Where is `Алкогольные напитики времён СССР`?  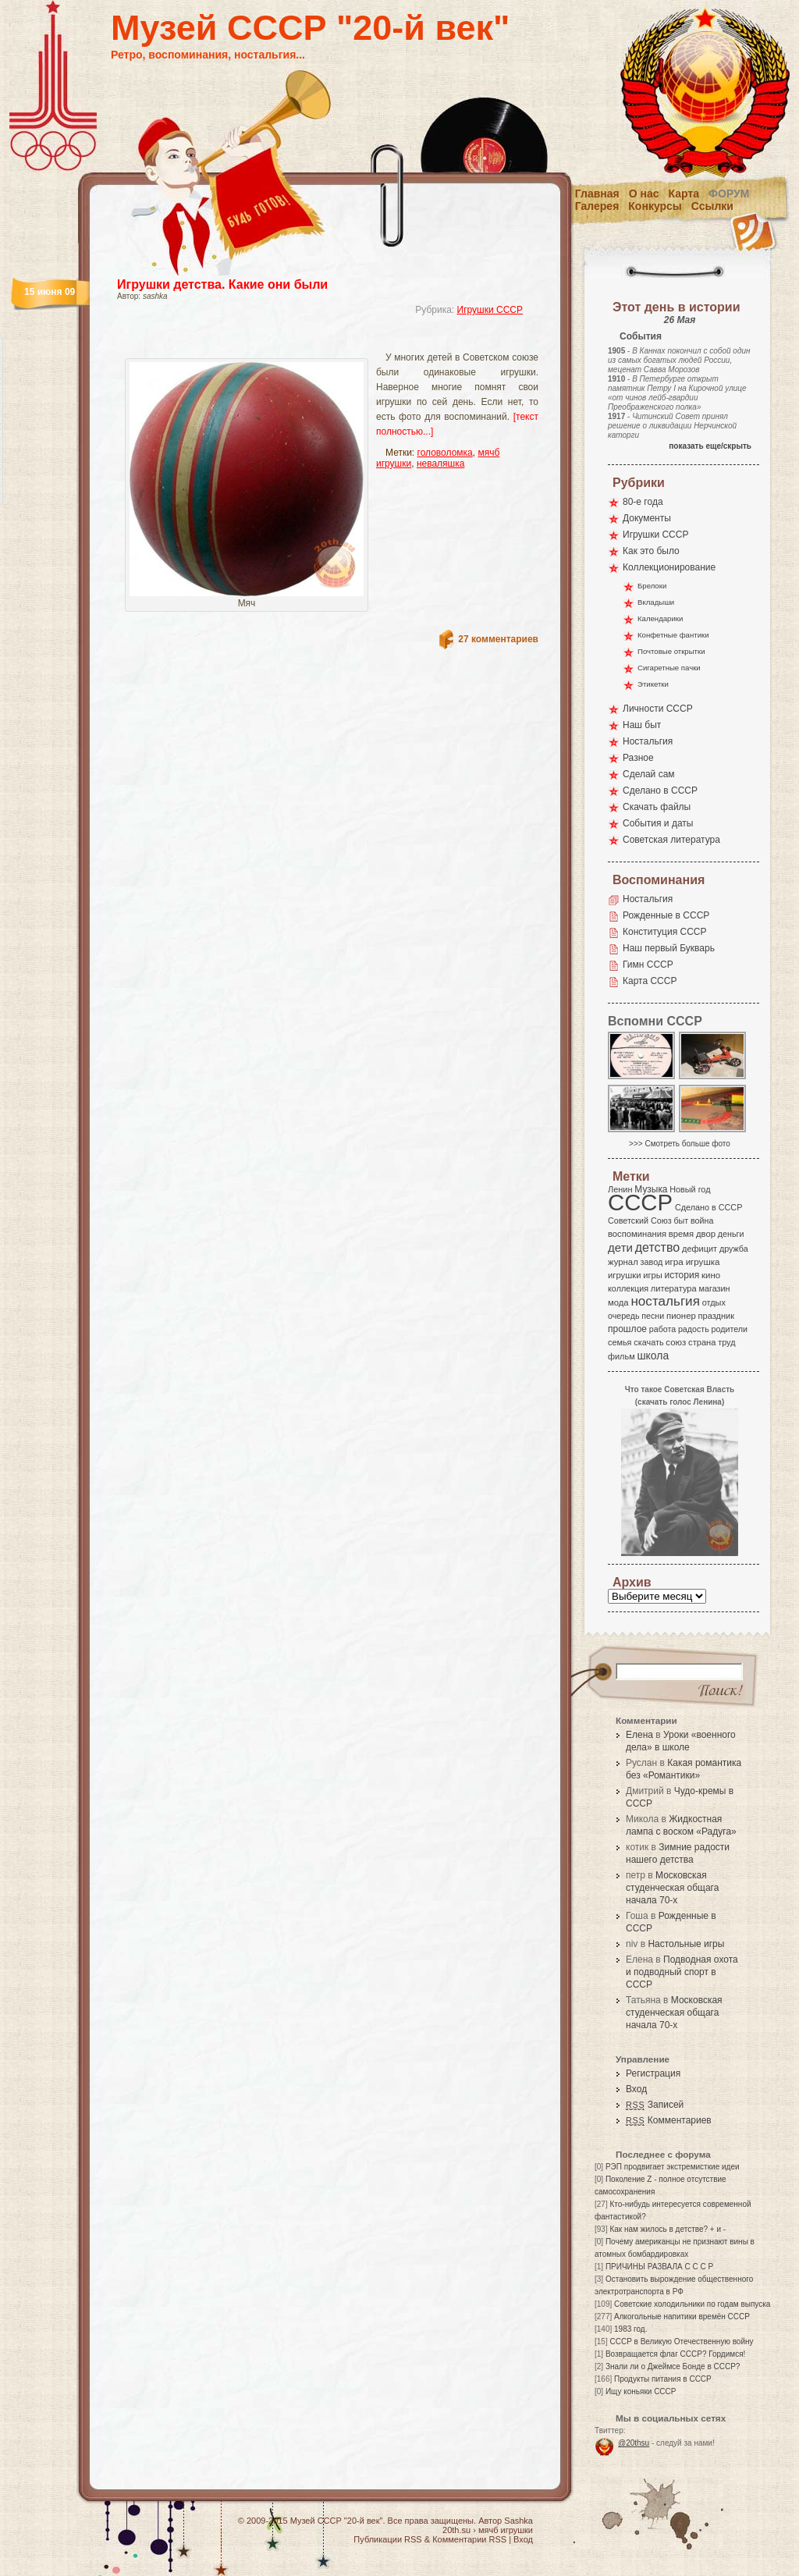 Алкогольные напитики времён СССР is located at coordinates (682, 2316).